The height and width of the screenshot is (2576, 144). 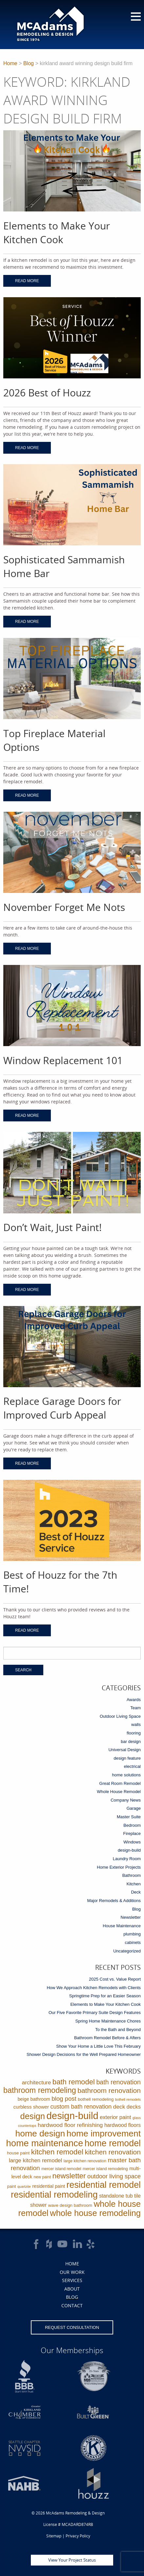 I want to click on Outdoor Living Space, so click(x=120, y=1716).